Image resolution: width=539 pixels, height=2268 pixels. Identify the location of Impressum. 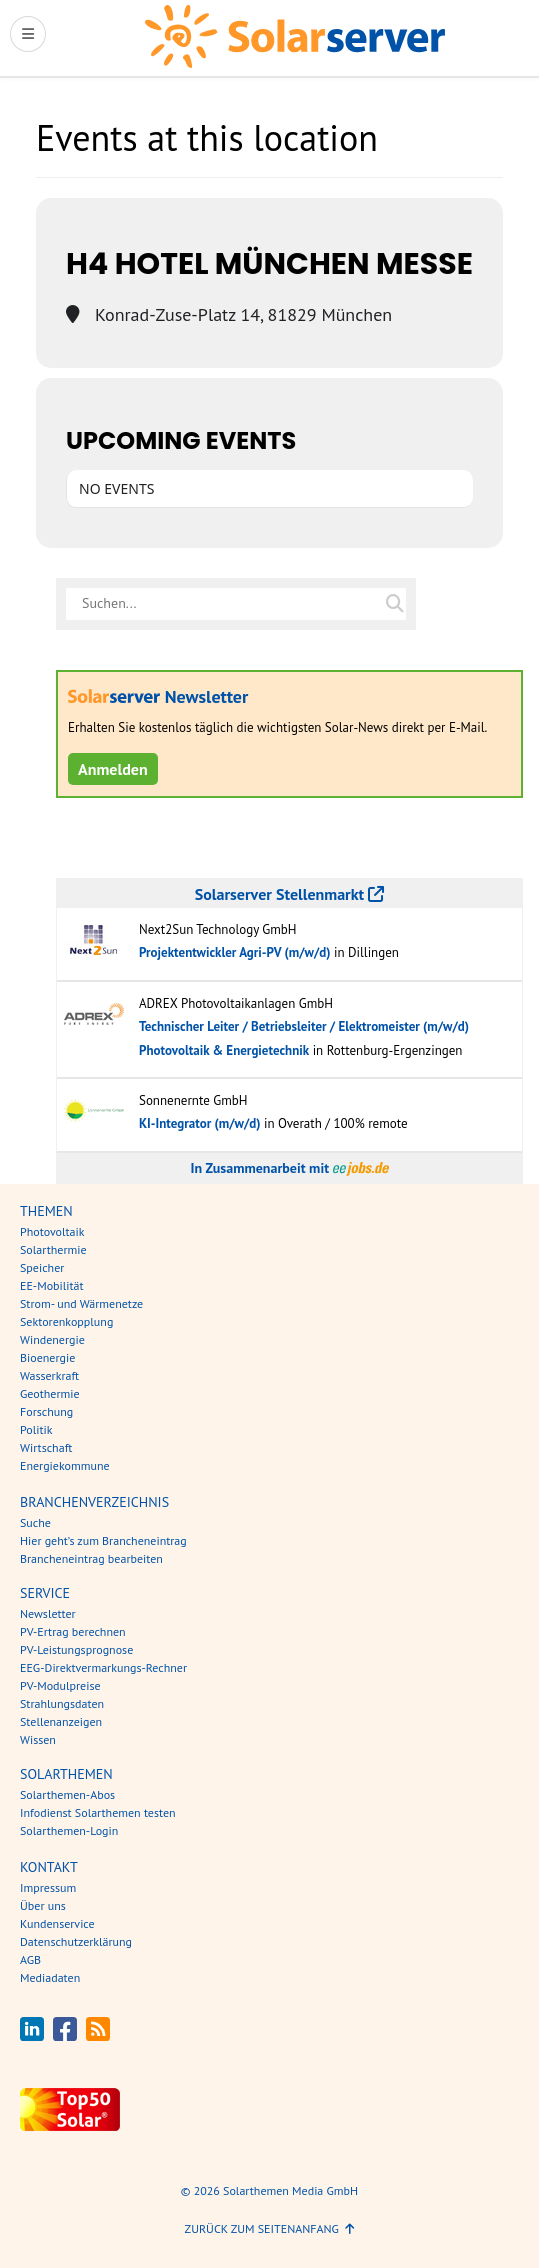
(48, 1887).